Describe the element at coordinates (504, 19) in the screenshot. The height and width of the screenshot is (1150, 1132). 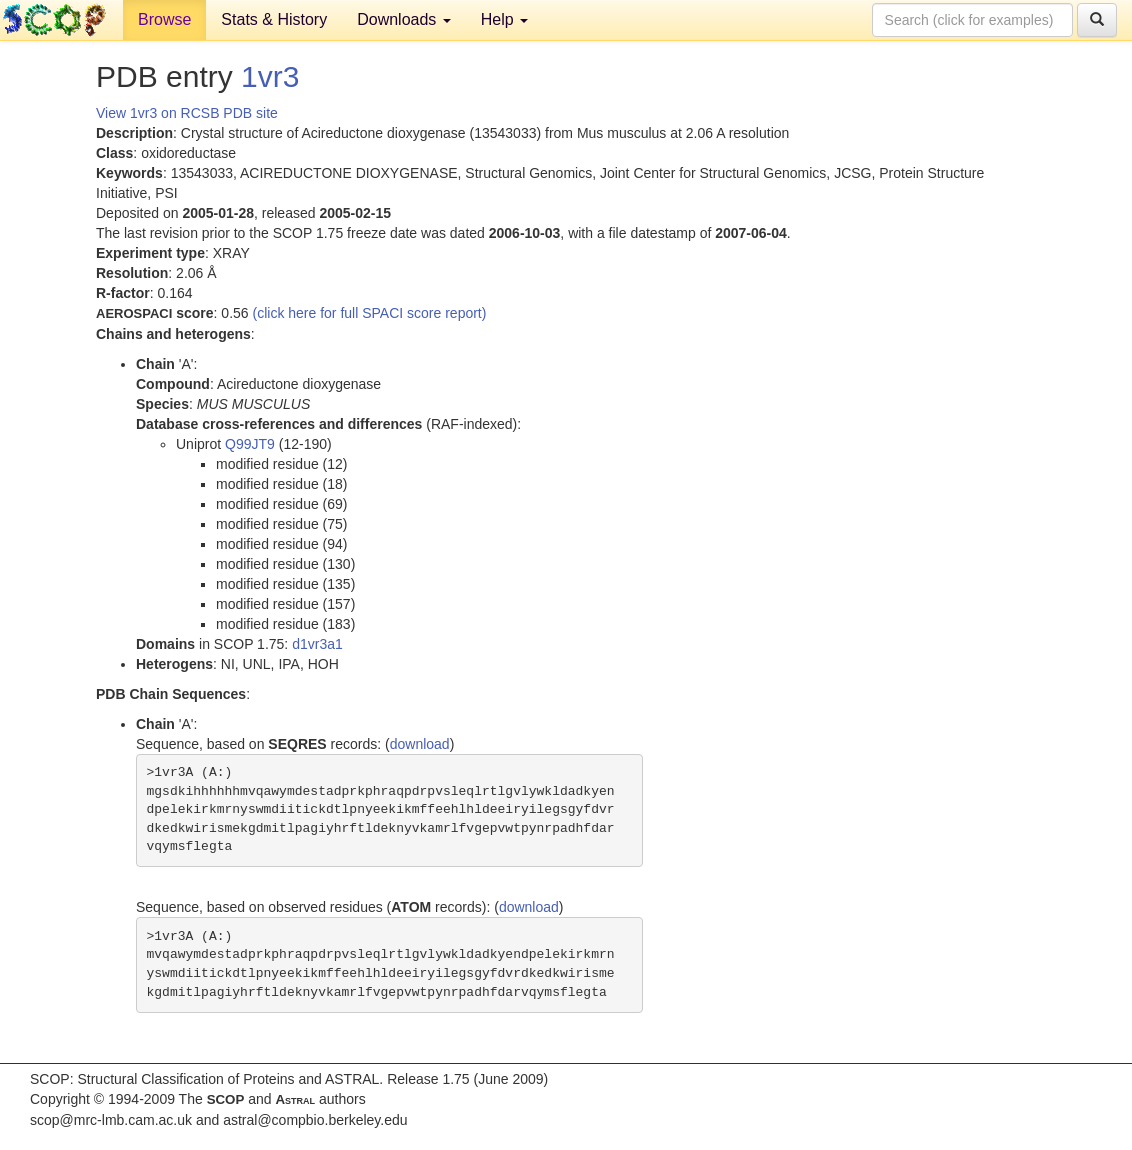
I see `Help [button]` at that location.